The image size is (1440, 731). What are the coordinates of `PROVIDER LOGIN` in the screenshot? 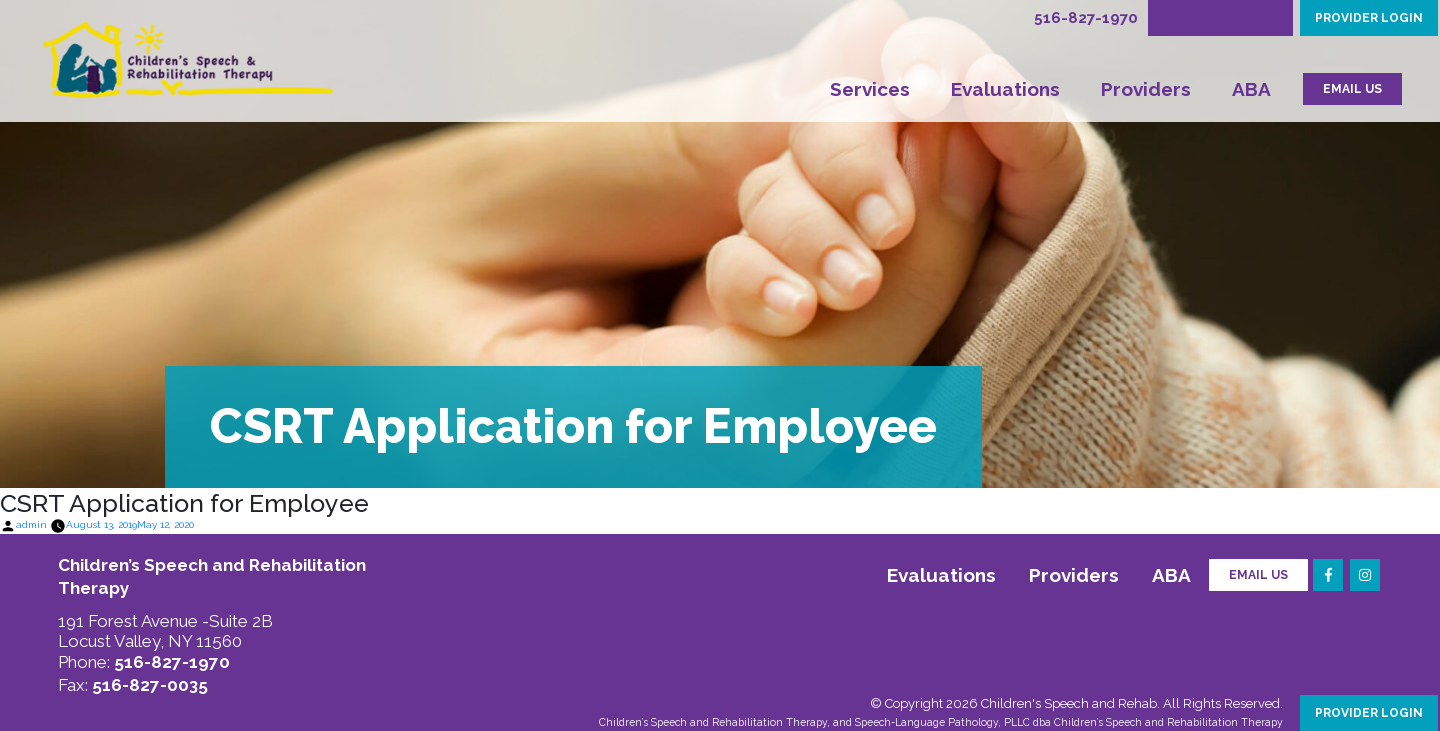 It's located at (1369, 18).